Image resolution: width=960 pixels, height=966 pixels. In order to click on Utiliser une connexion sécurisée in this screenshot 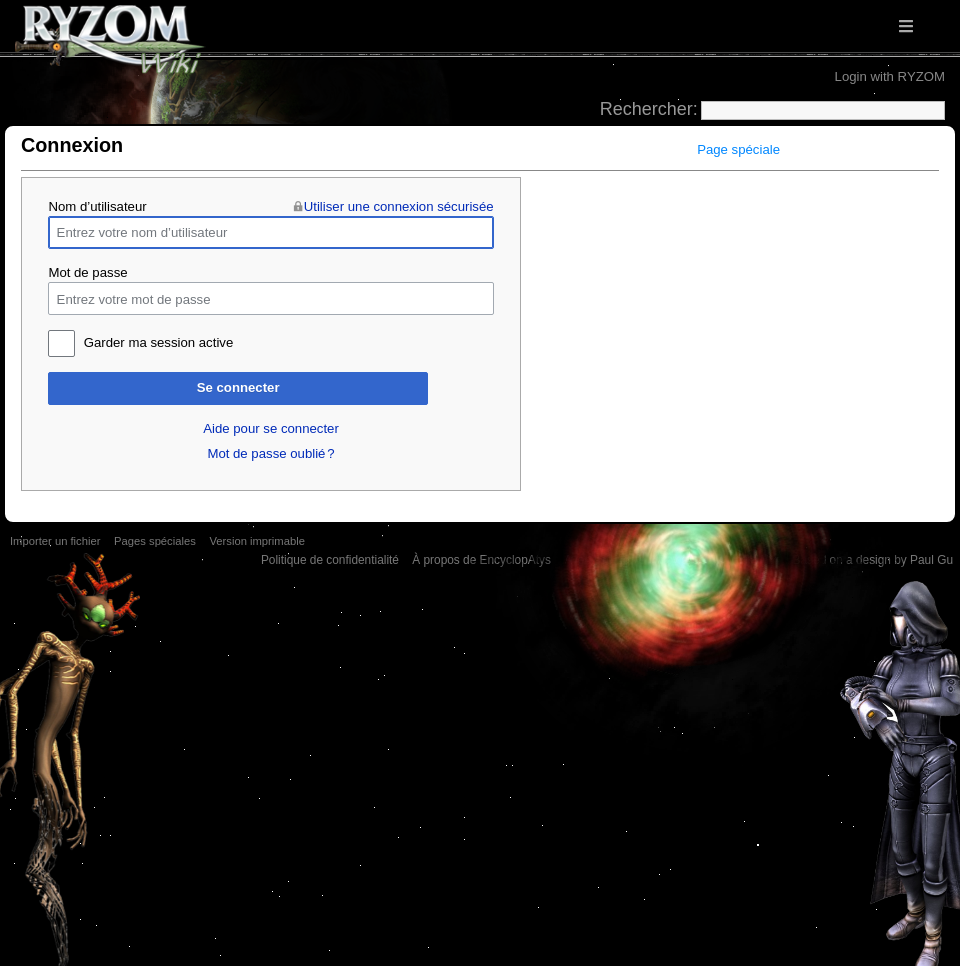, I will do `click(399, 206)`.